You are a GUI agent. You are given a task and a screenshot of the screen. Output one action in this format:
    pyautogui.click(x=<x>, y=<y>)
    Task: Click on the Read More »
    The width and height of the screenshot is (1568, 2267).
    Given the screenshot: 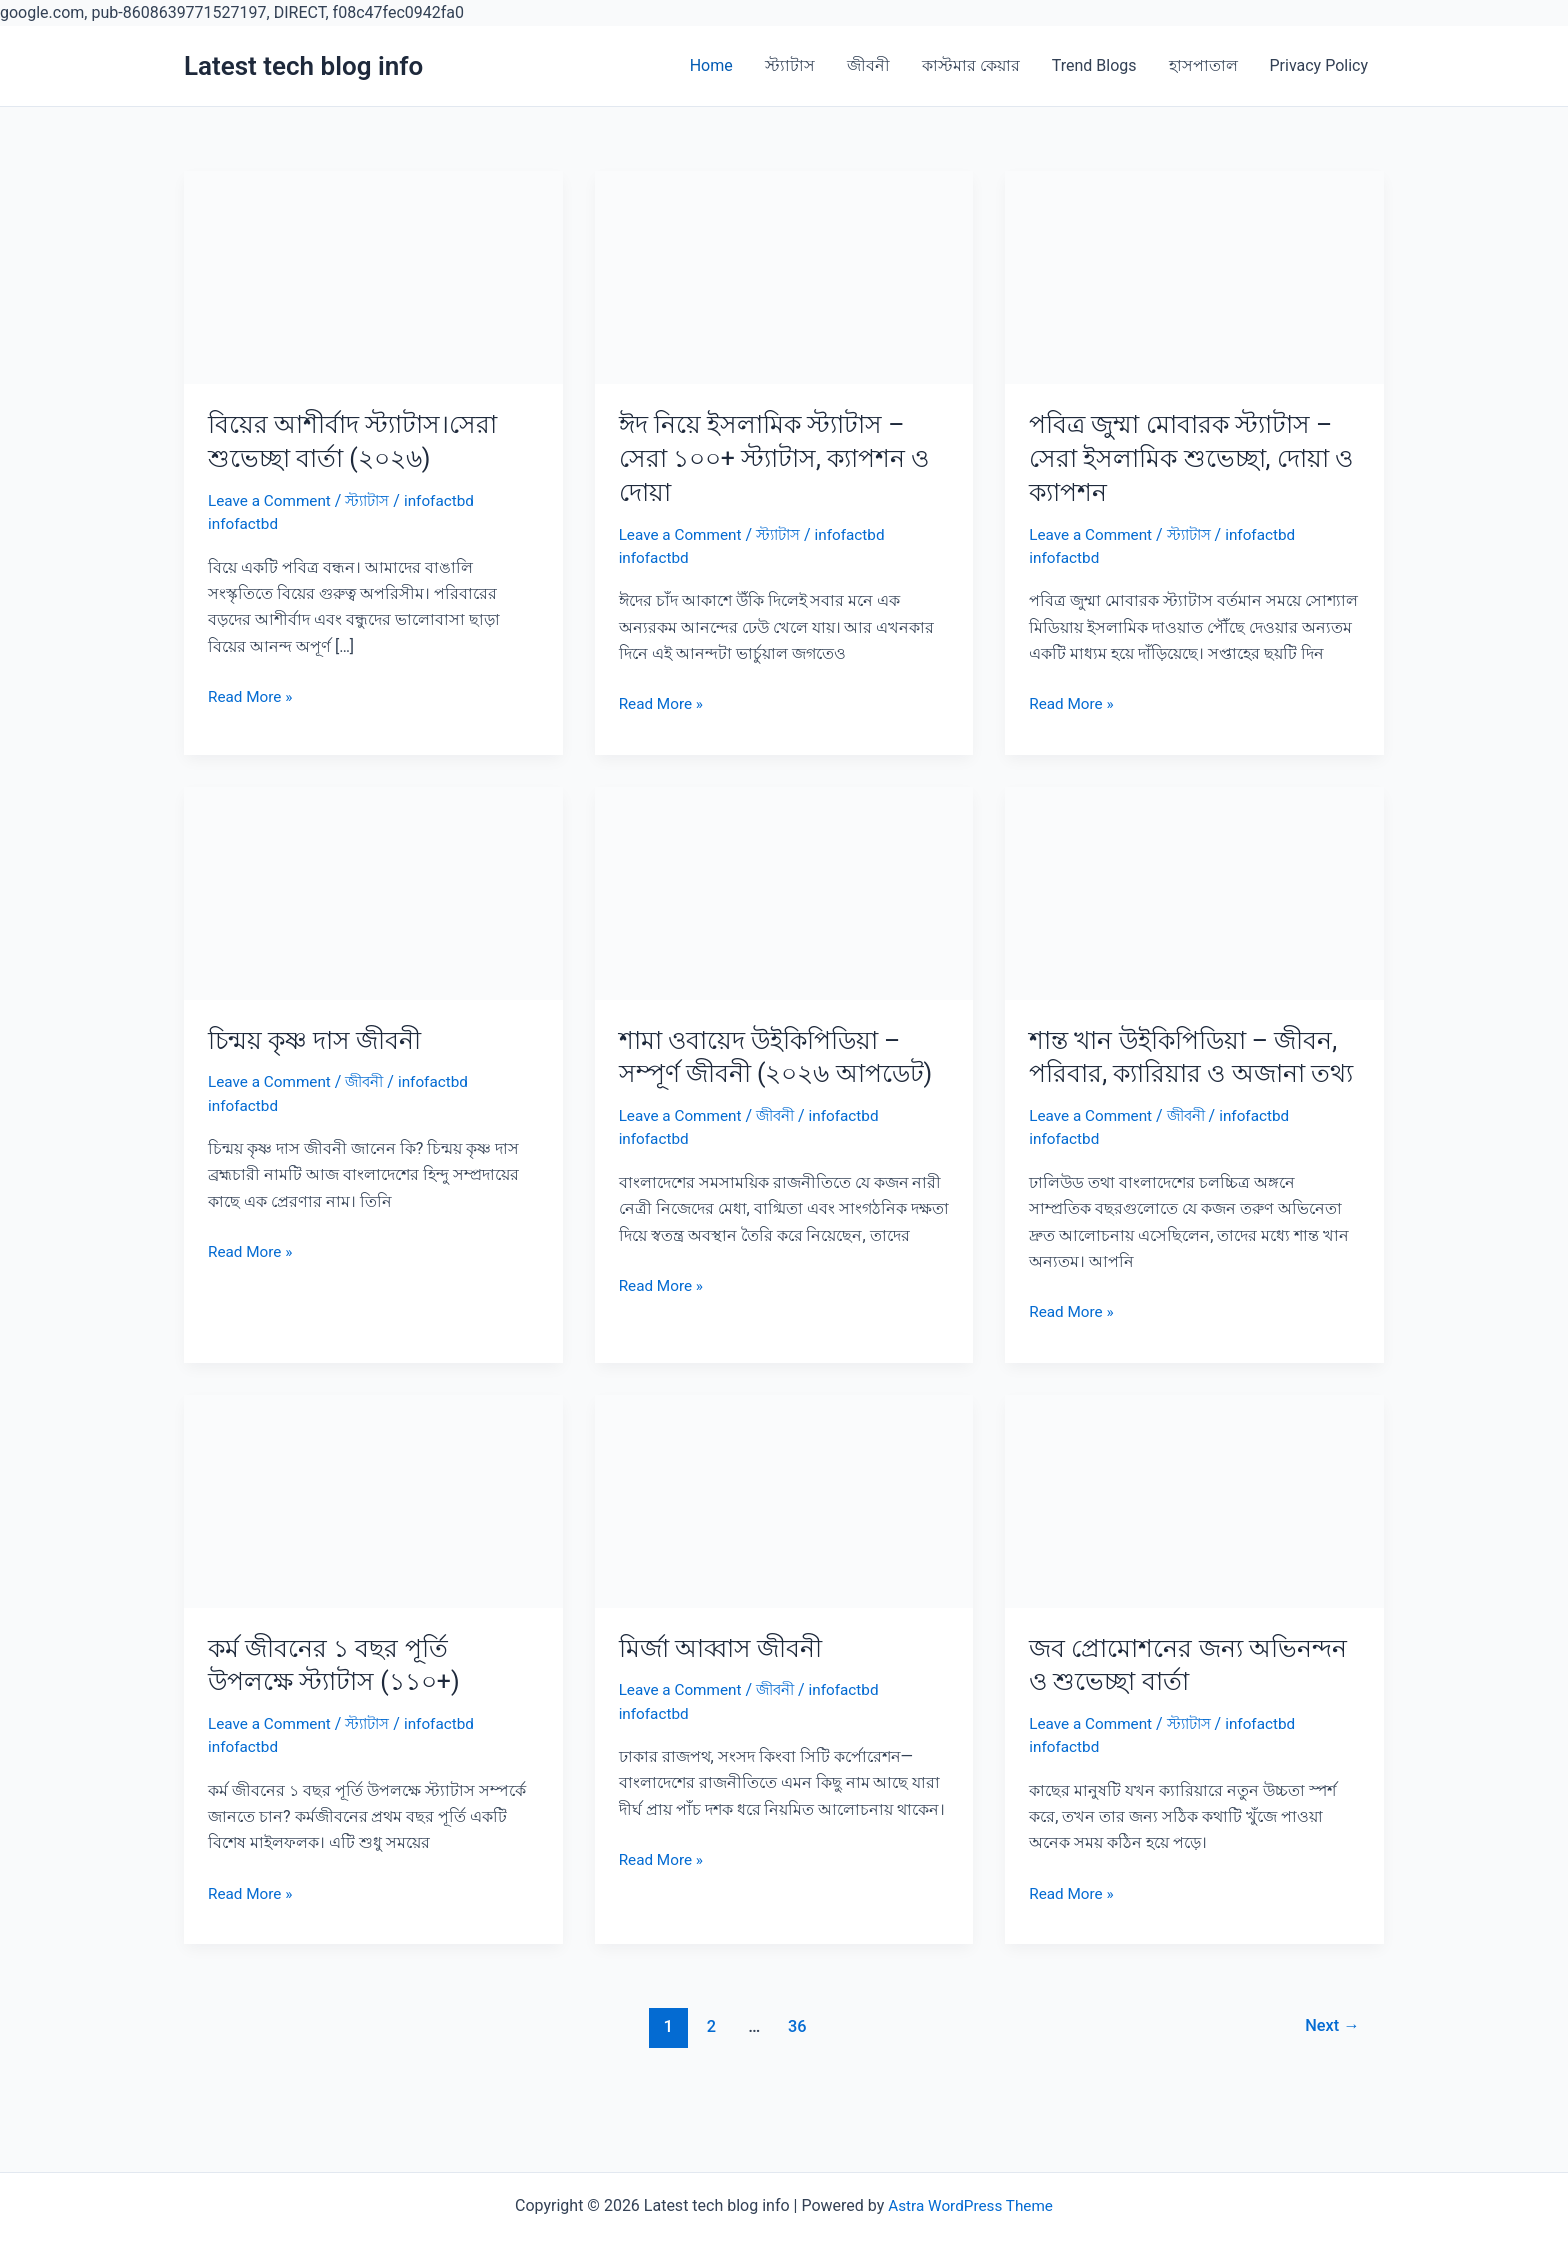 What is the action you would take?
    pyautogui.click(x=252, y=697)
    